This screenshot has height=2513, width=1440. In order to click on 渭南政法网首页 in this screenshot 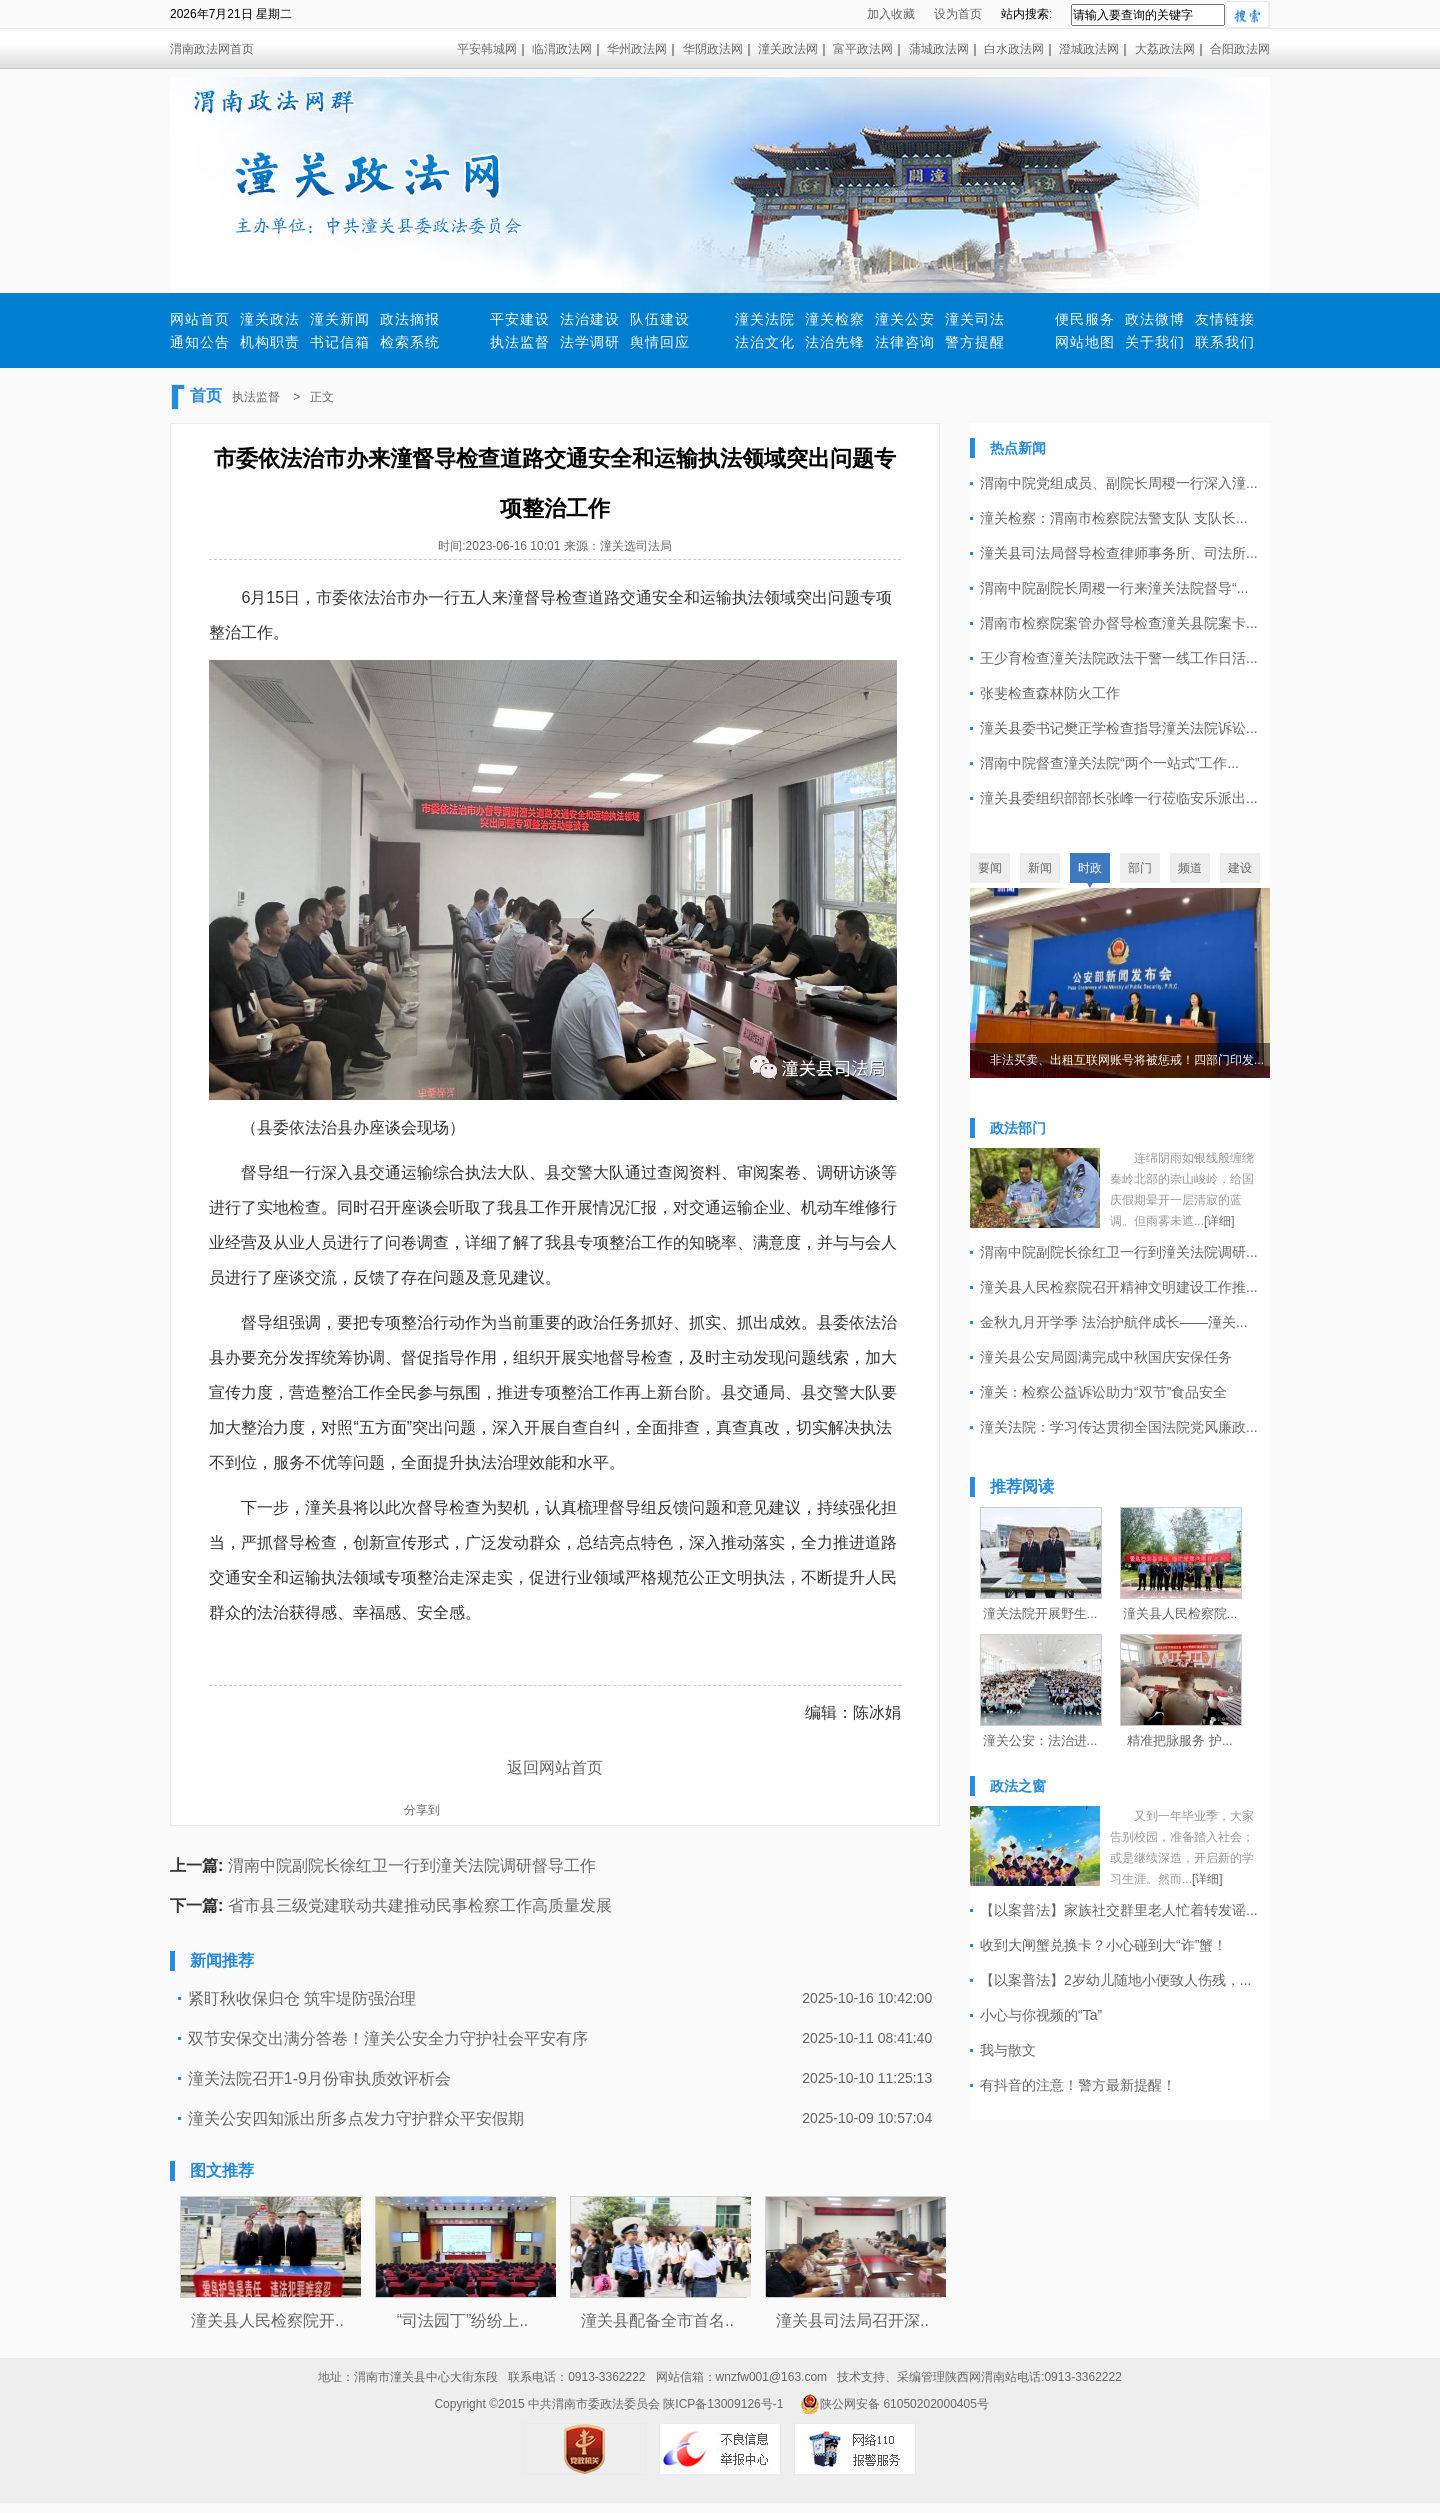, I will do `click(212, 49)`.